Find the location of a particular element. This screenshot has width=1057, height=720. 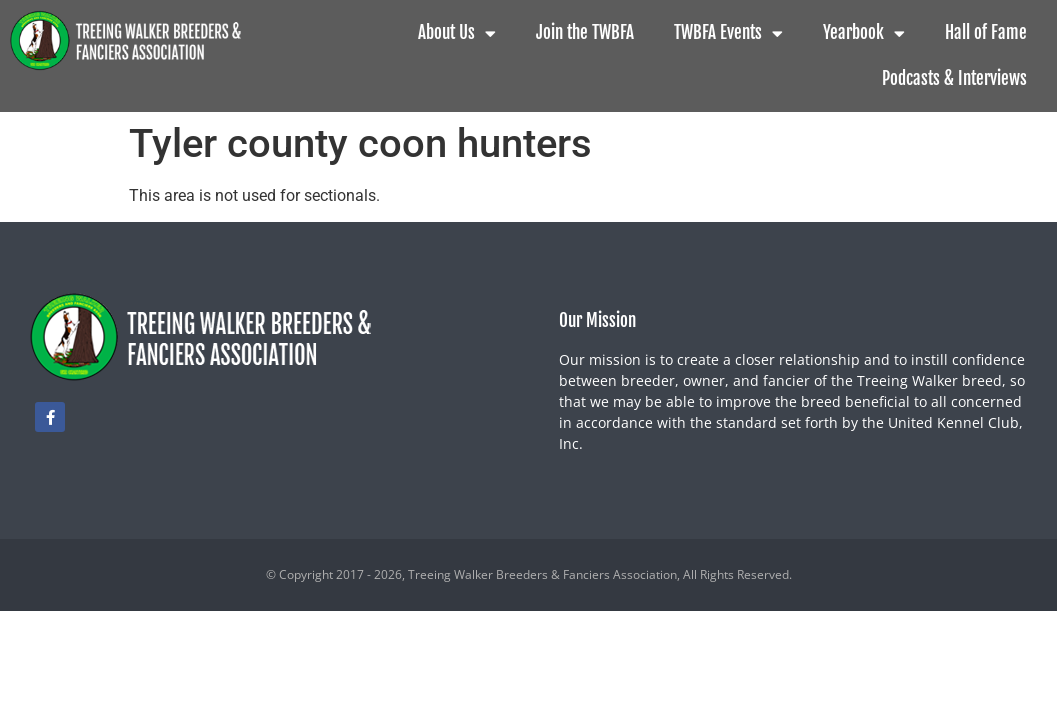

Hall of Fame is located at coordinates (986, 32).